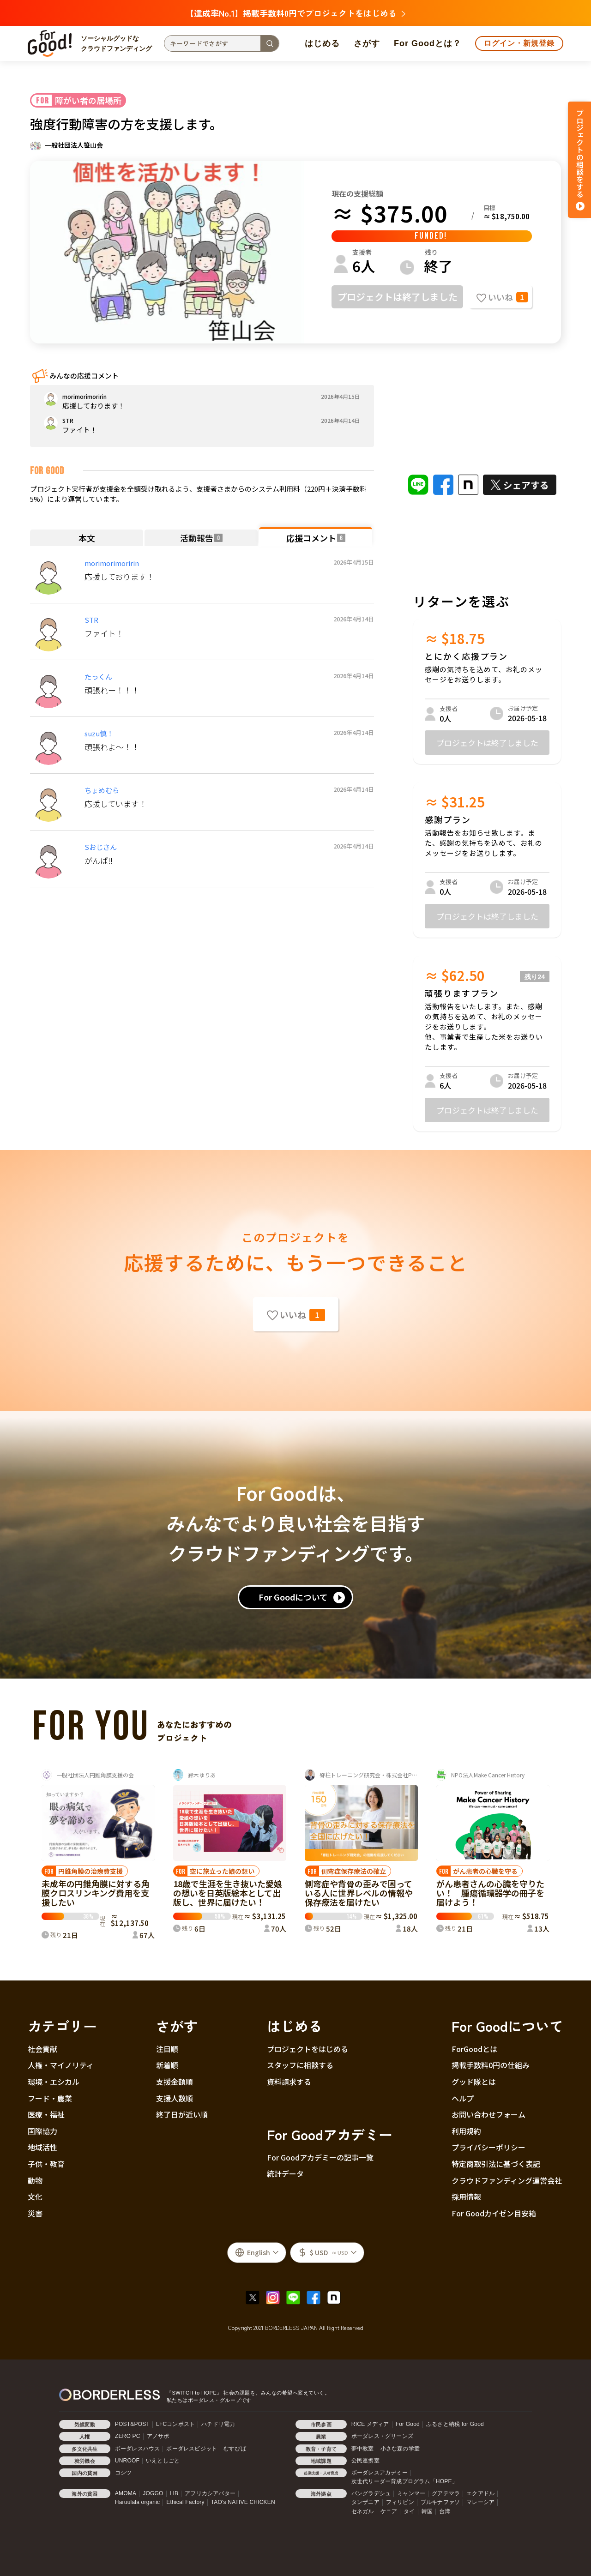  Describe the element at coordinates (382, 2436) in the screenshot. I see `ボーダレス・グリーンズ` at that location.